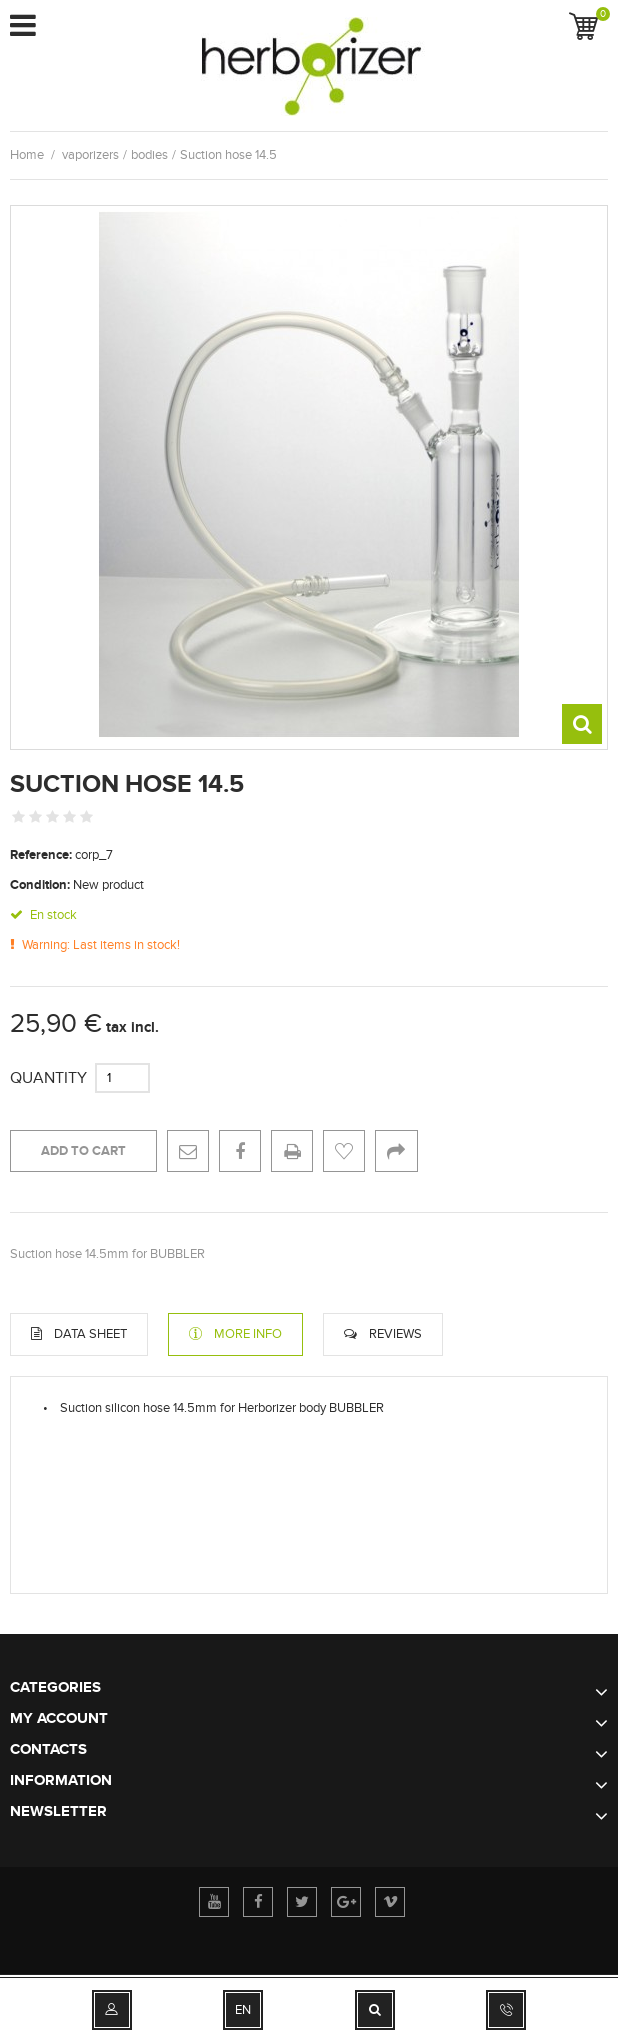 The image size is (618, 2042). Describe the element at coordinates (48, 1078) in the screenshot. I see `Quantity` at that location.